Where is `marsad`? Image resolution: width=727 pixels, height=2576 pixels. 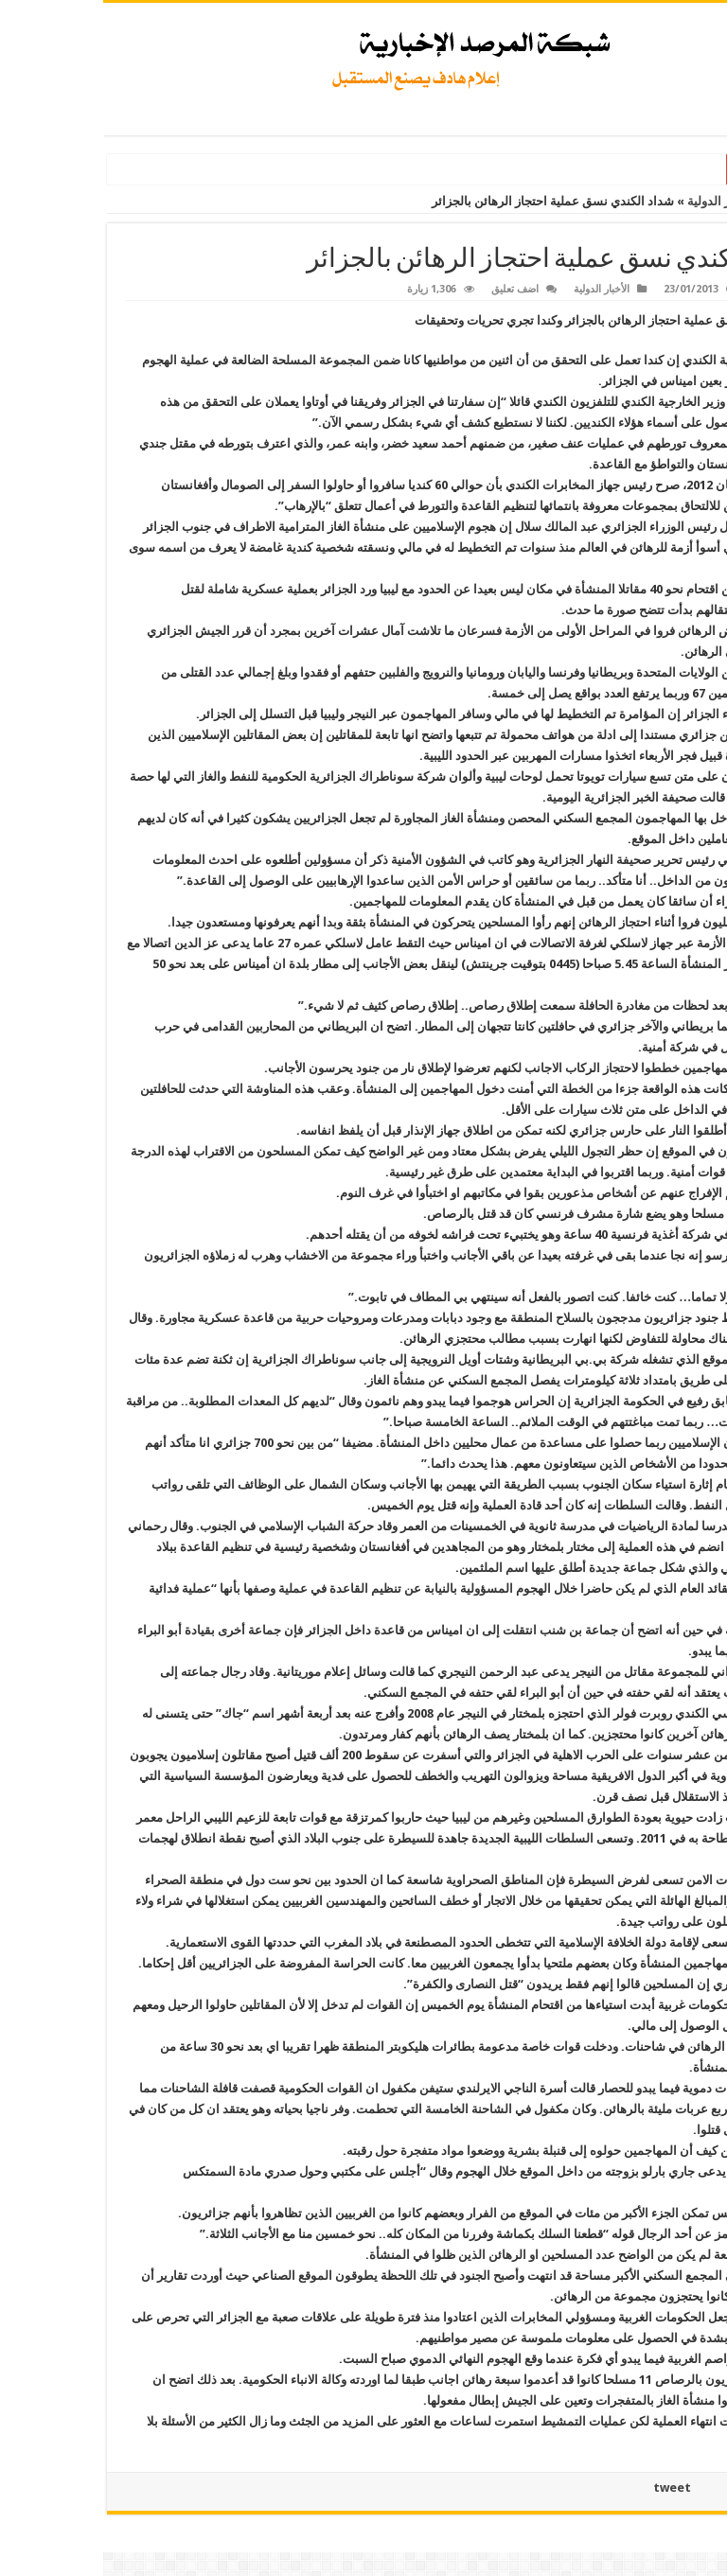 marsad is located at coordinates (668, 289).